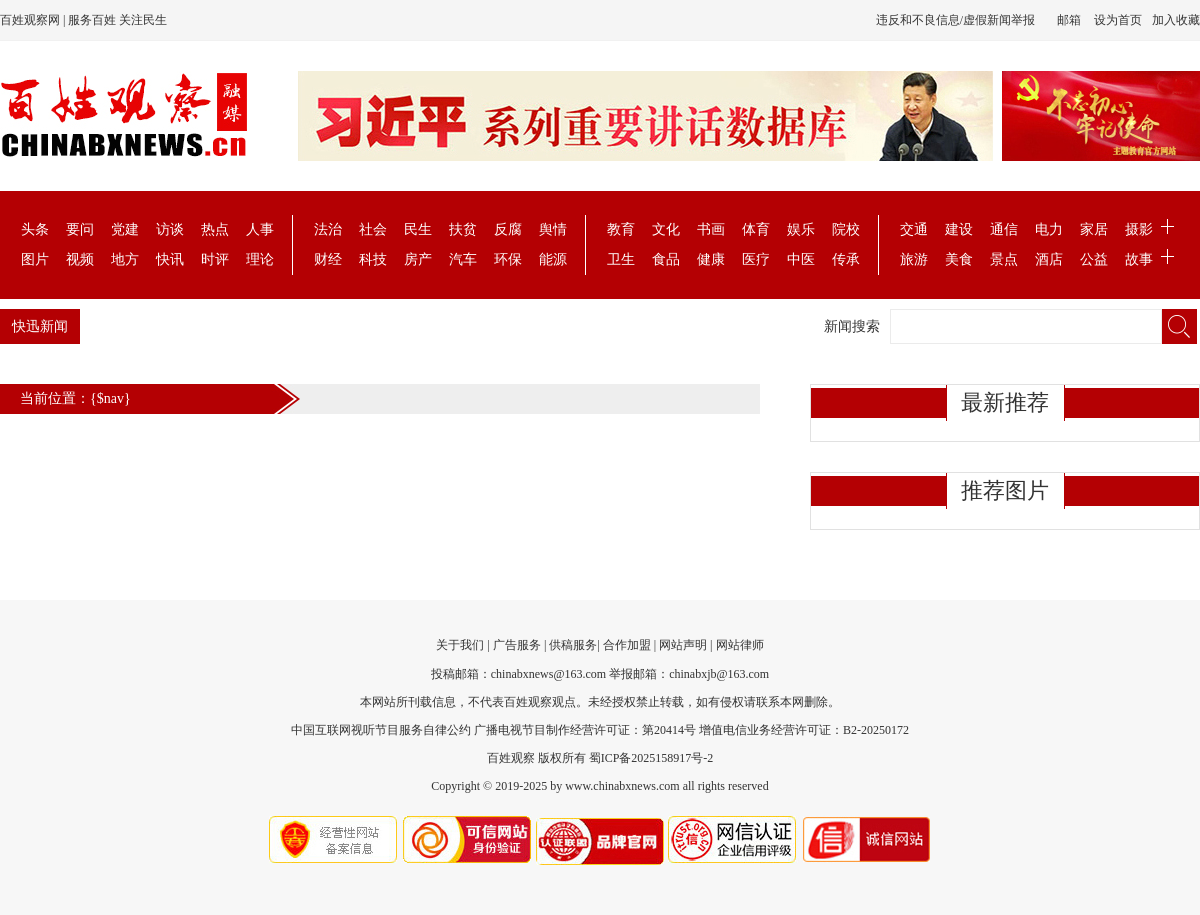 The width and height of the screenshot is (1200, 915). What do you see at coordinates (418, 229) in the screenshot?
I see `民生` at bounding box center [418, 229].